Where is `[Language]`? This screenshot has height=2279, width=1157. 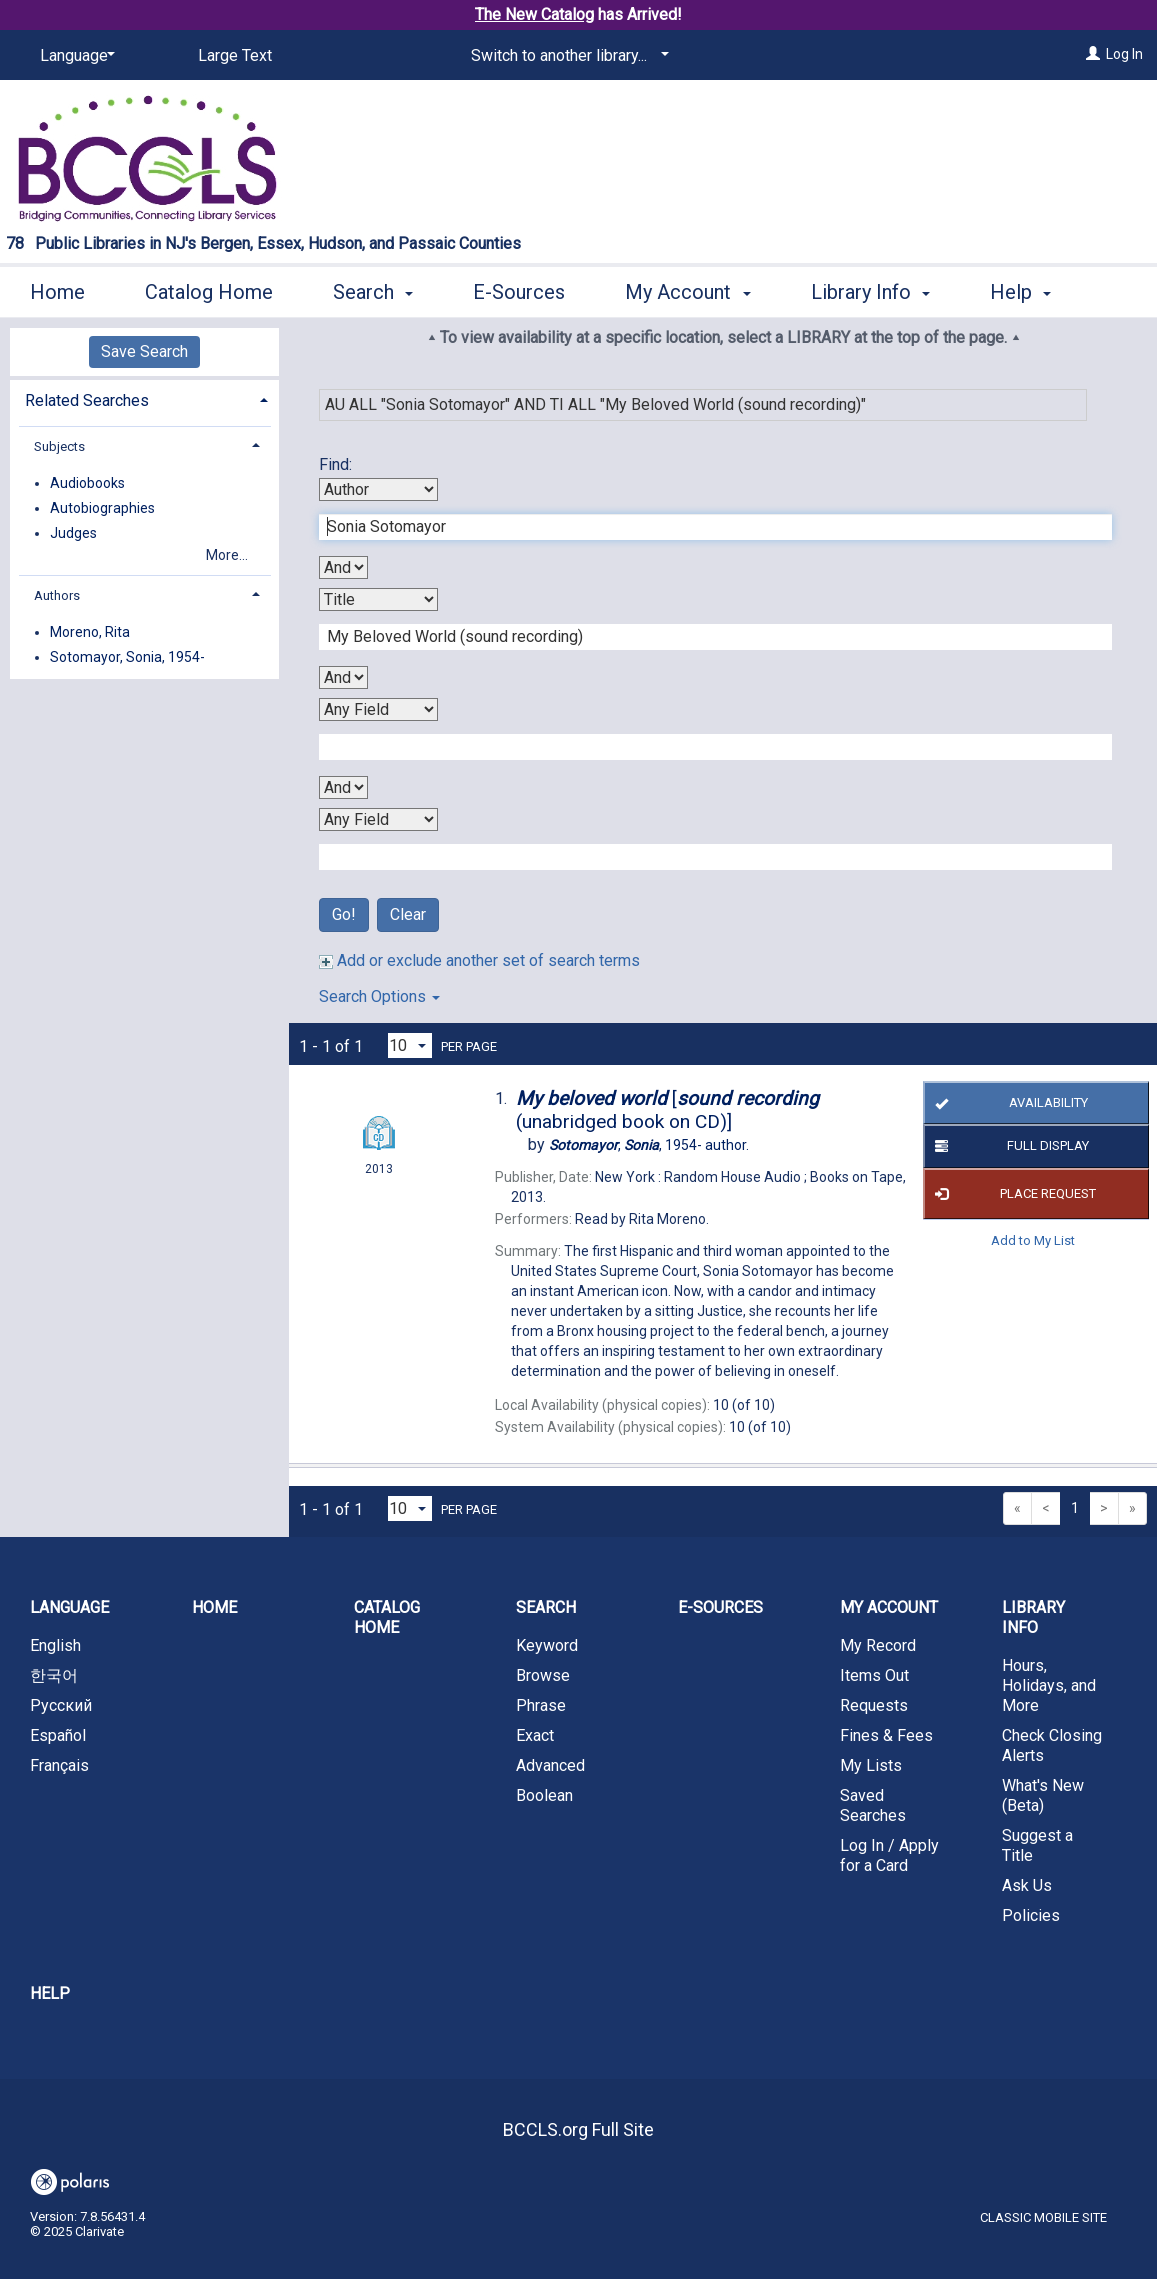
[Language] is located at coordinates (74, 56).